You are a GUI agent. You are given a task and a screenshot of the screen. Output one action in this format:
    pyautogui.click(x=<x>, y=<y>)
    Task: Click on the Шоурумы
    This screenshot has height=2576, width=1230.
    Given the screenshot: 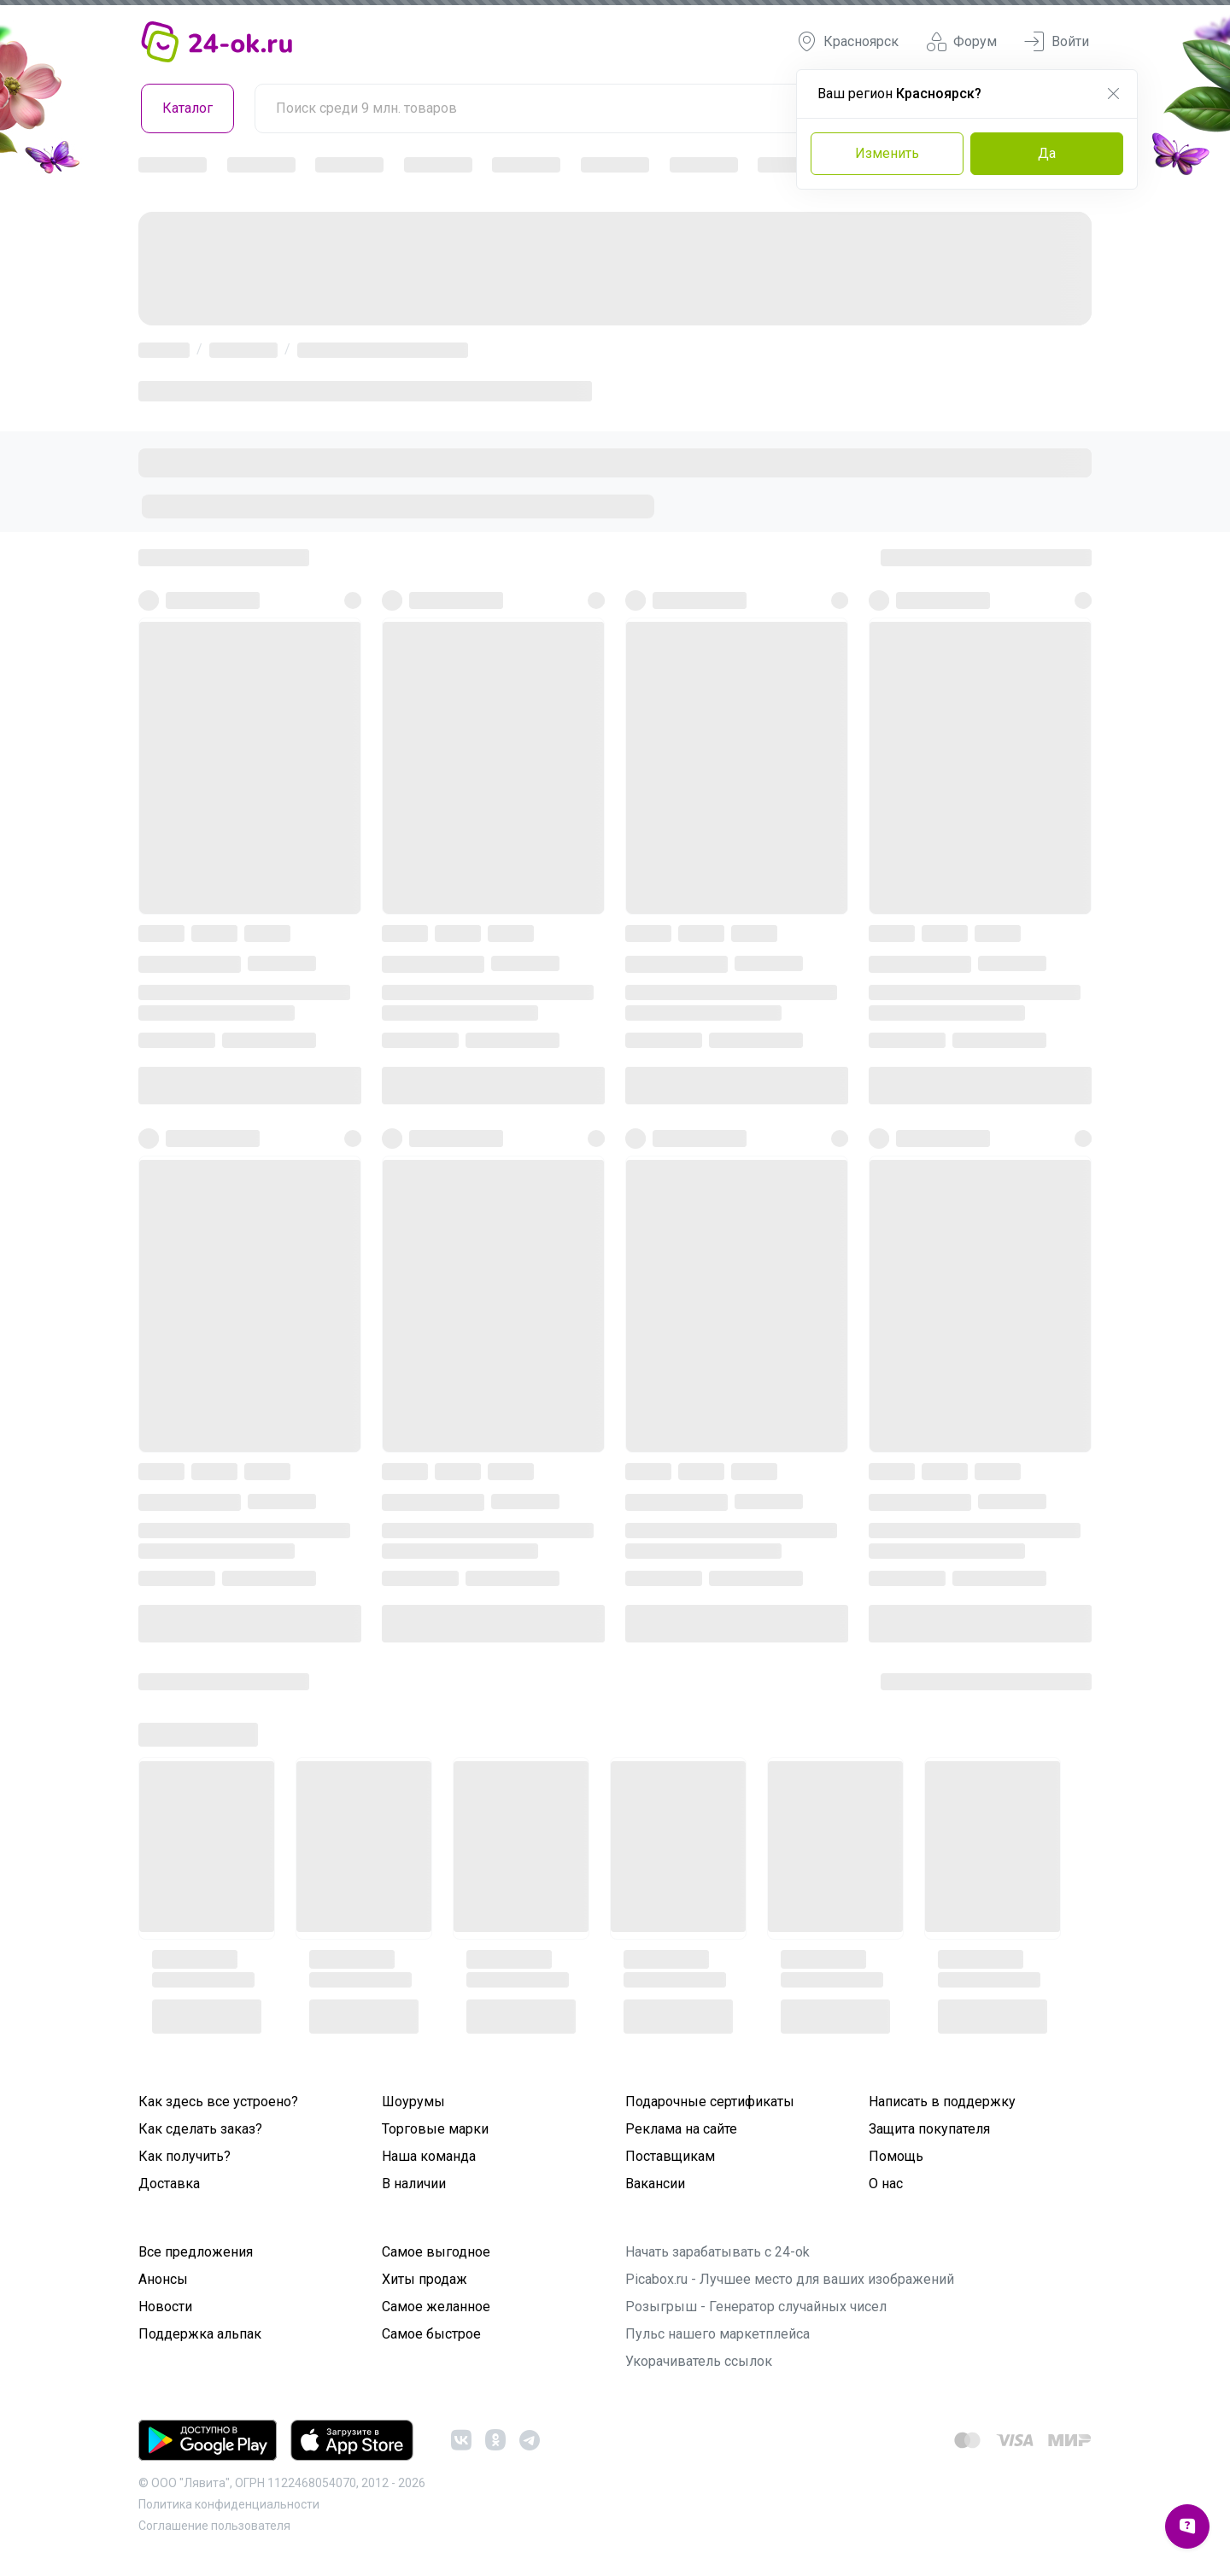 What is the action you would take?
    pyautogui.click(x=413, y=2101)
    